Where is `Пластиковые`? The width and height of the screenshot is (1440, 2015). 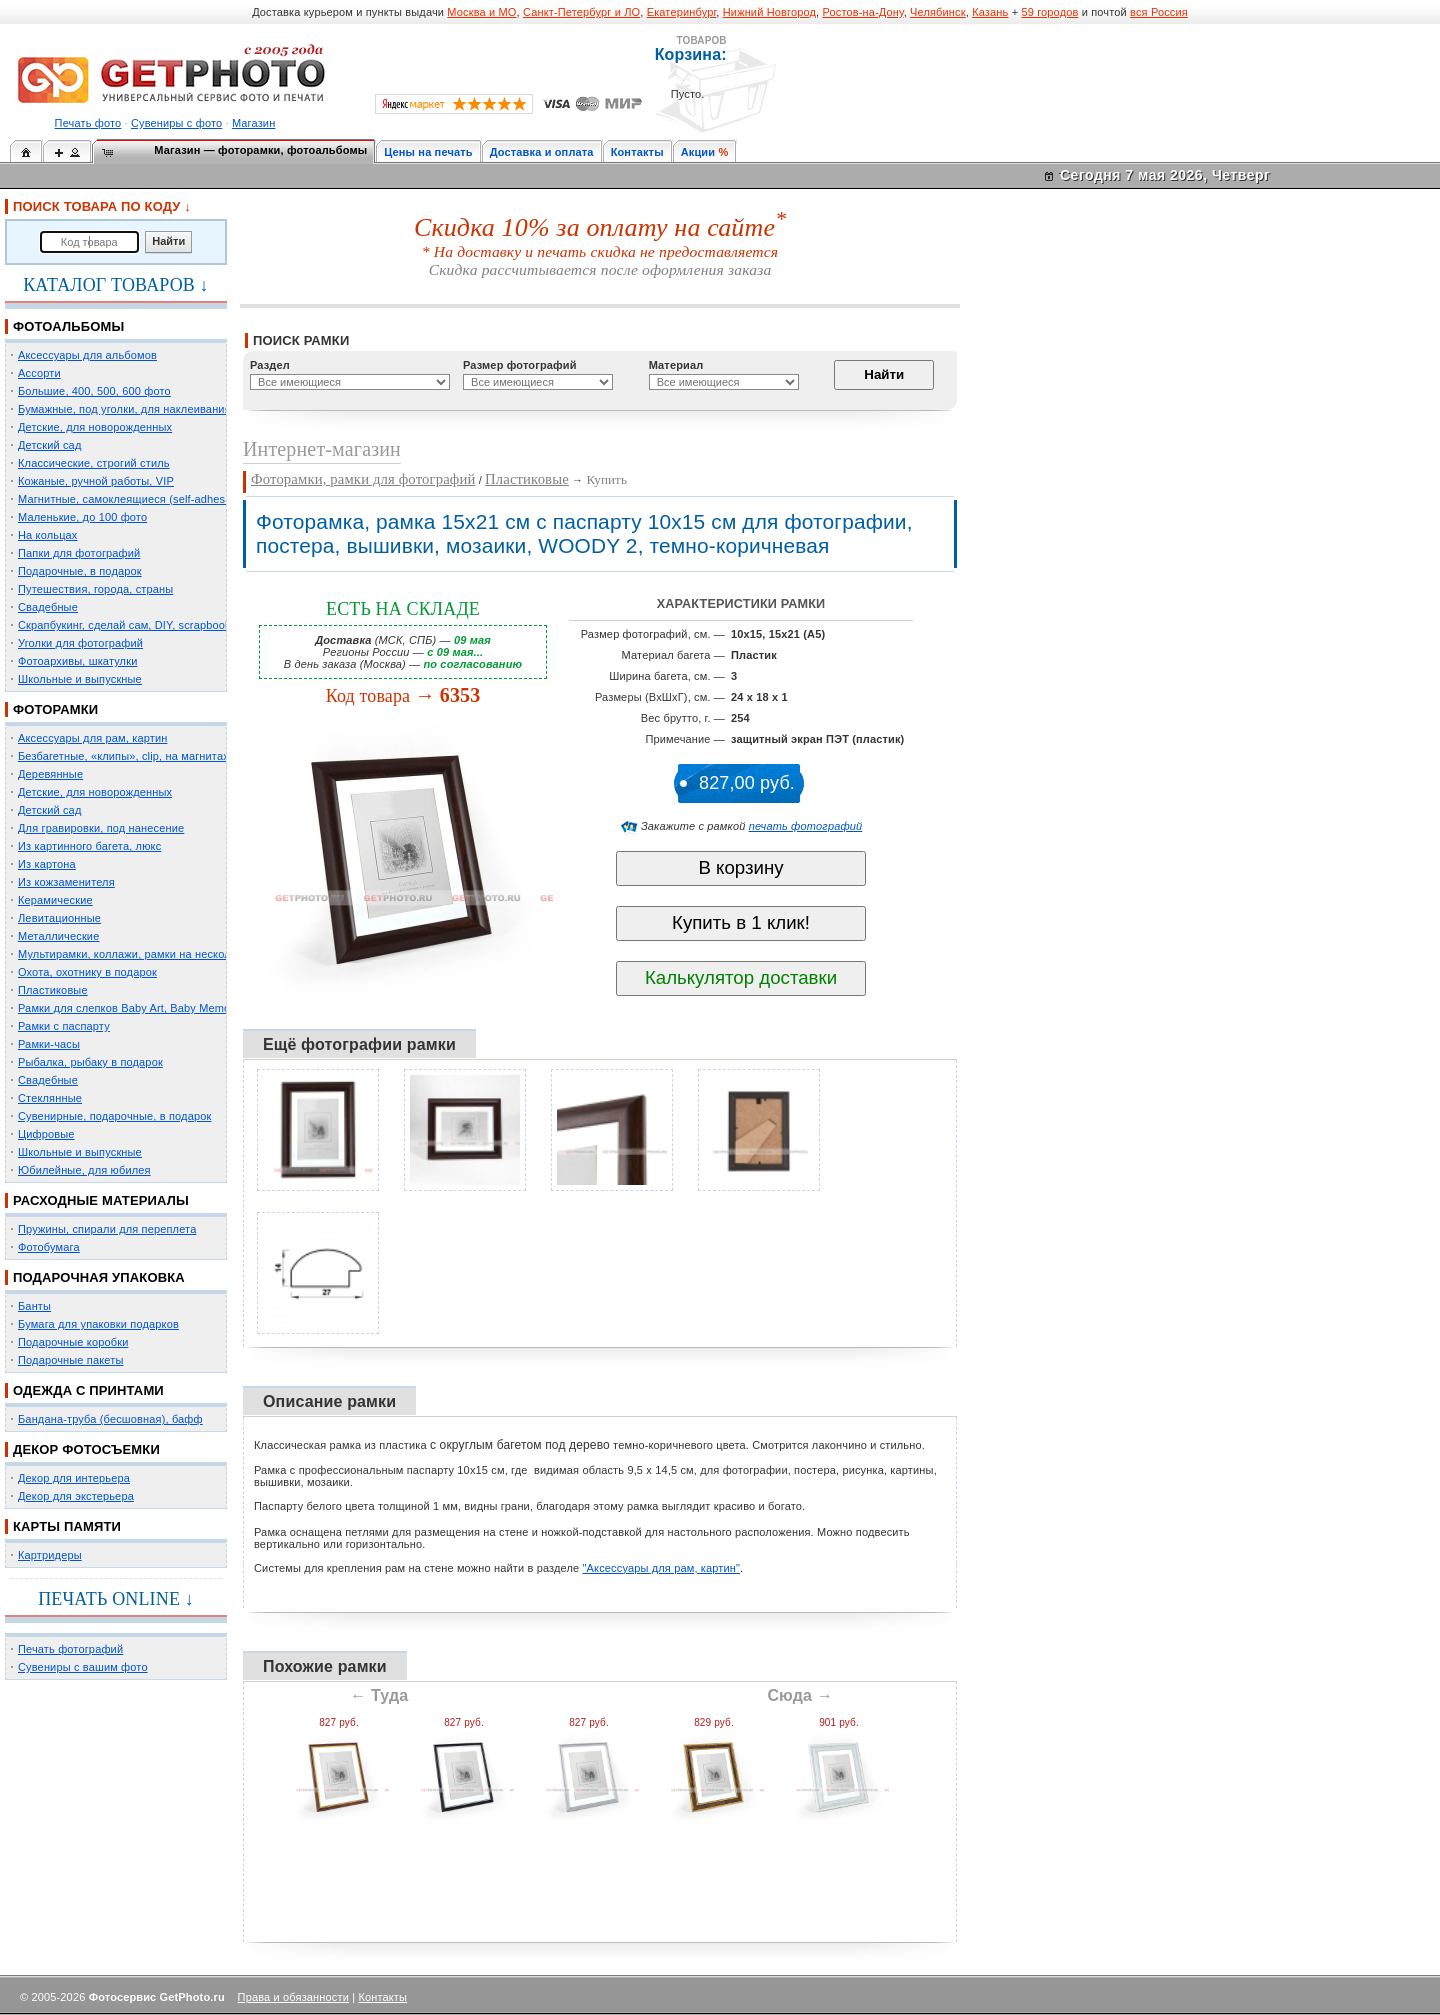
Пластиковые is located at coordinates (53, 990).